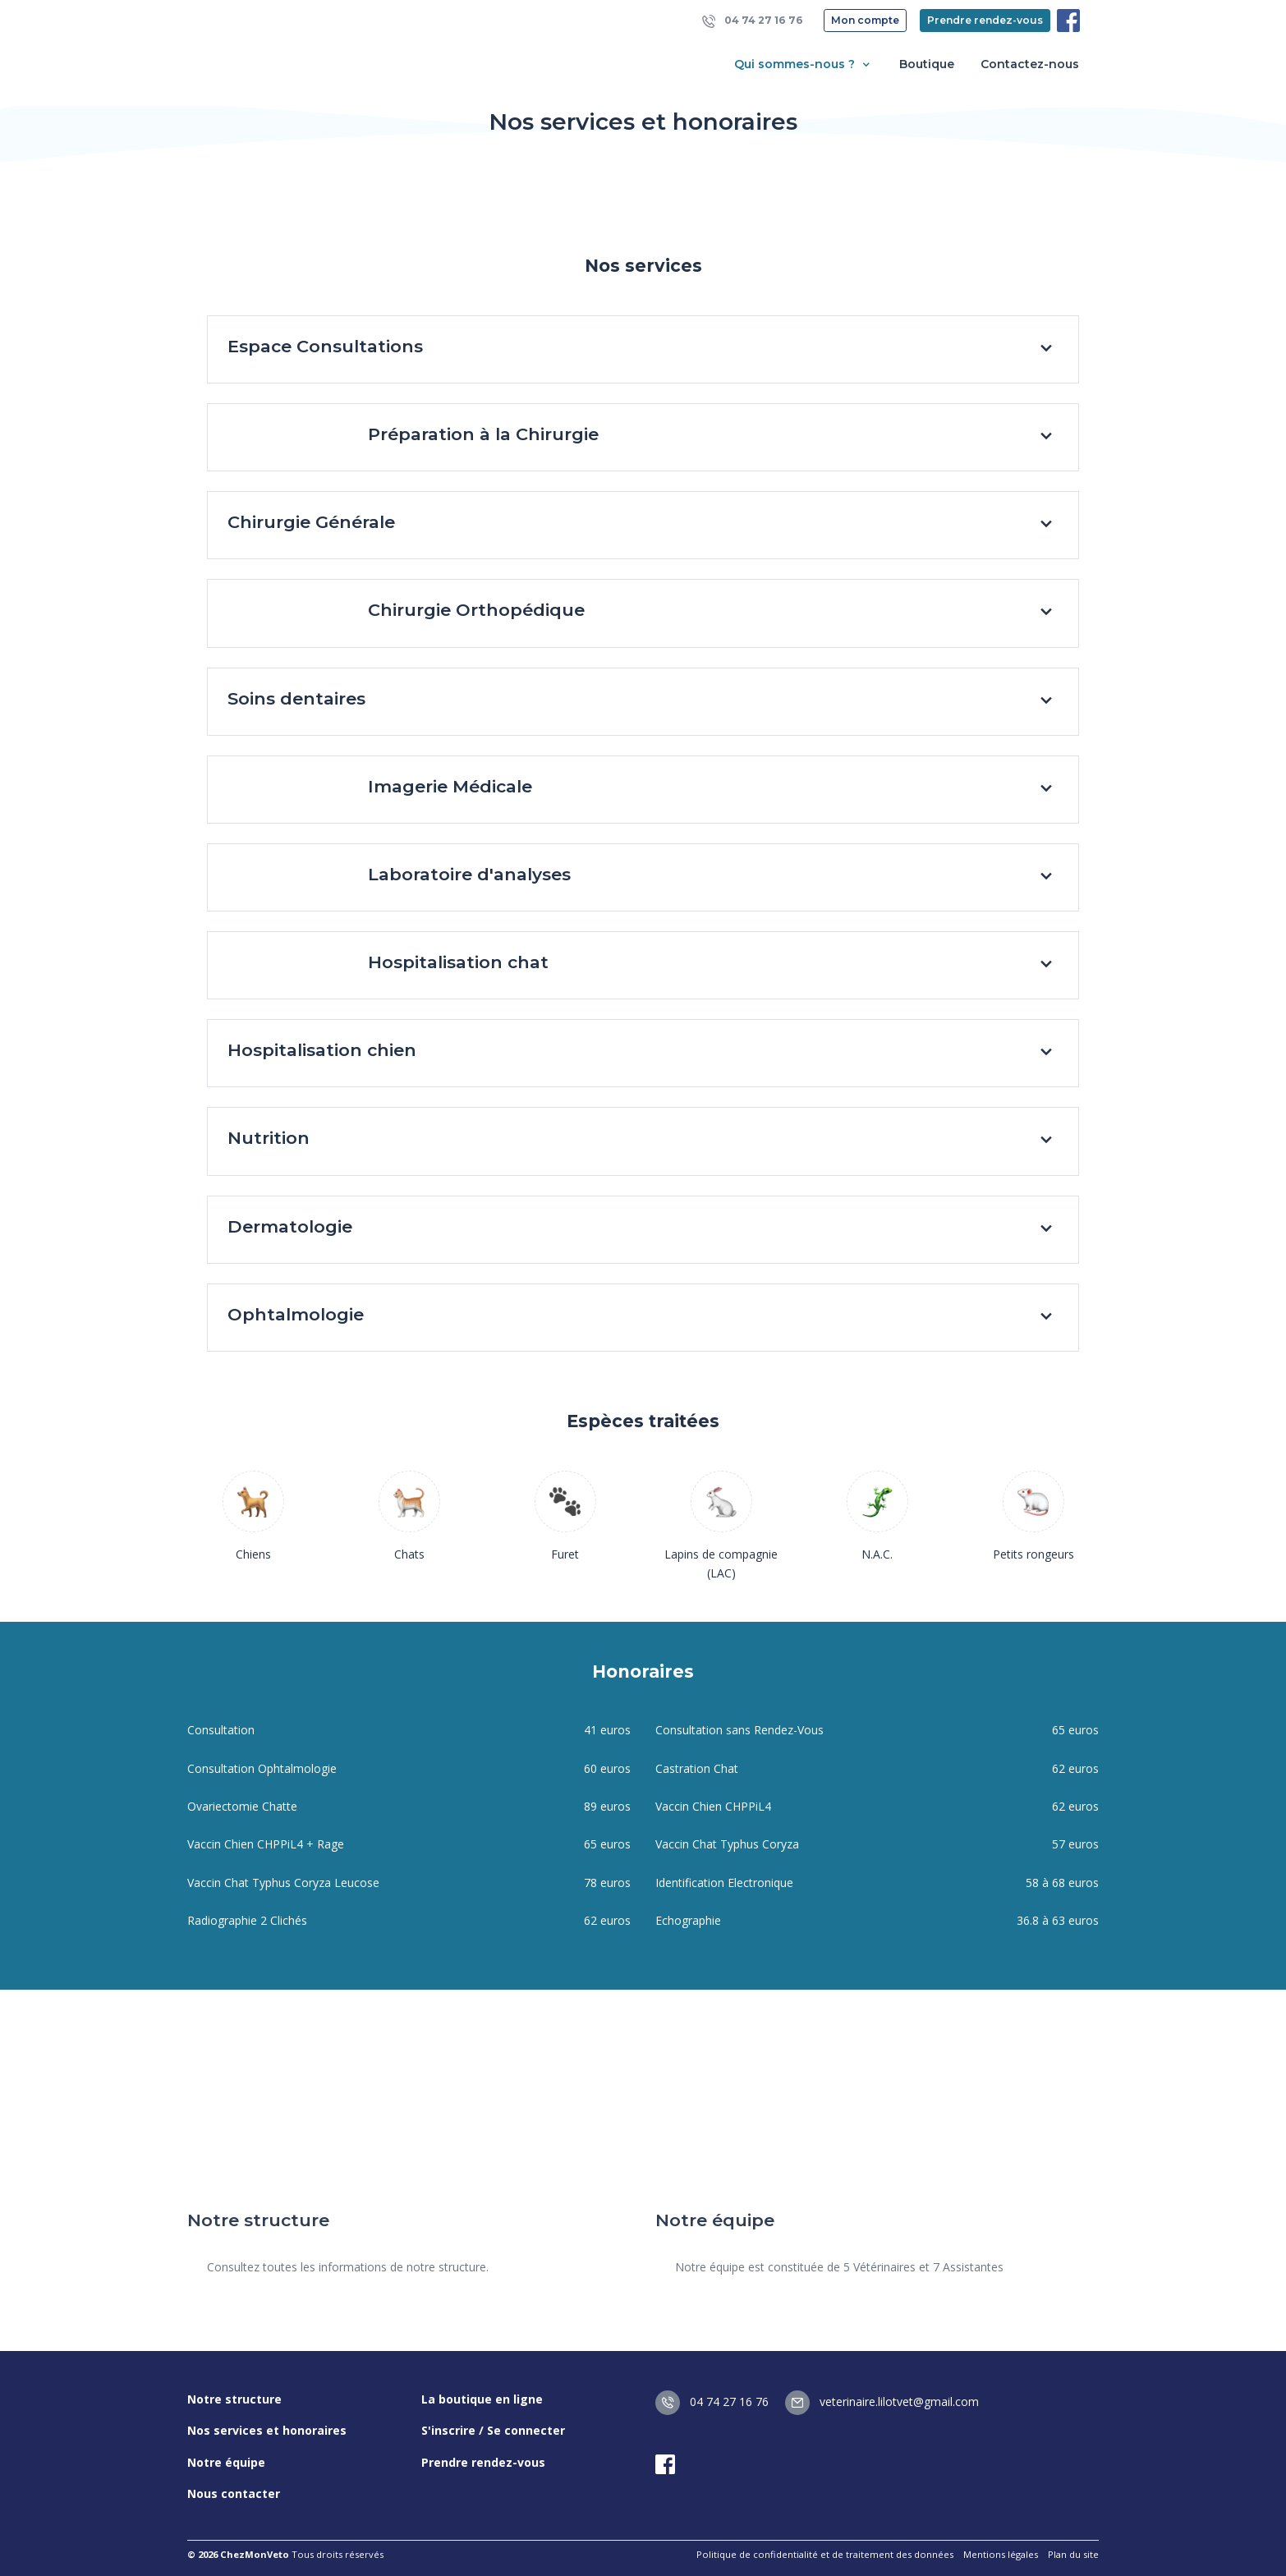  I want to click on veterinaire.lilotvet@gmail.com, so click(882, 2401).